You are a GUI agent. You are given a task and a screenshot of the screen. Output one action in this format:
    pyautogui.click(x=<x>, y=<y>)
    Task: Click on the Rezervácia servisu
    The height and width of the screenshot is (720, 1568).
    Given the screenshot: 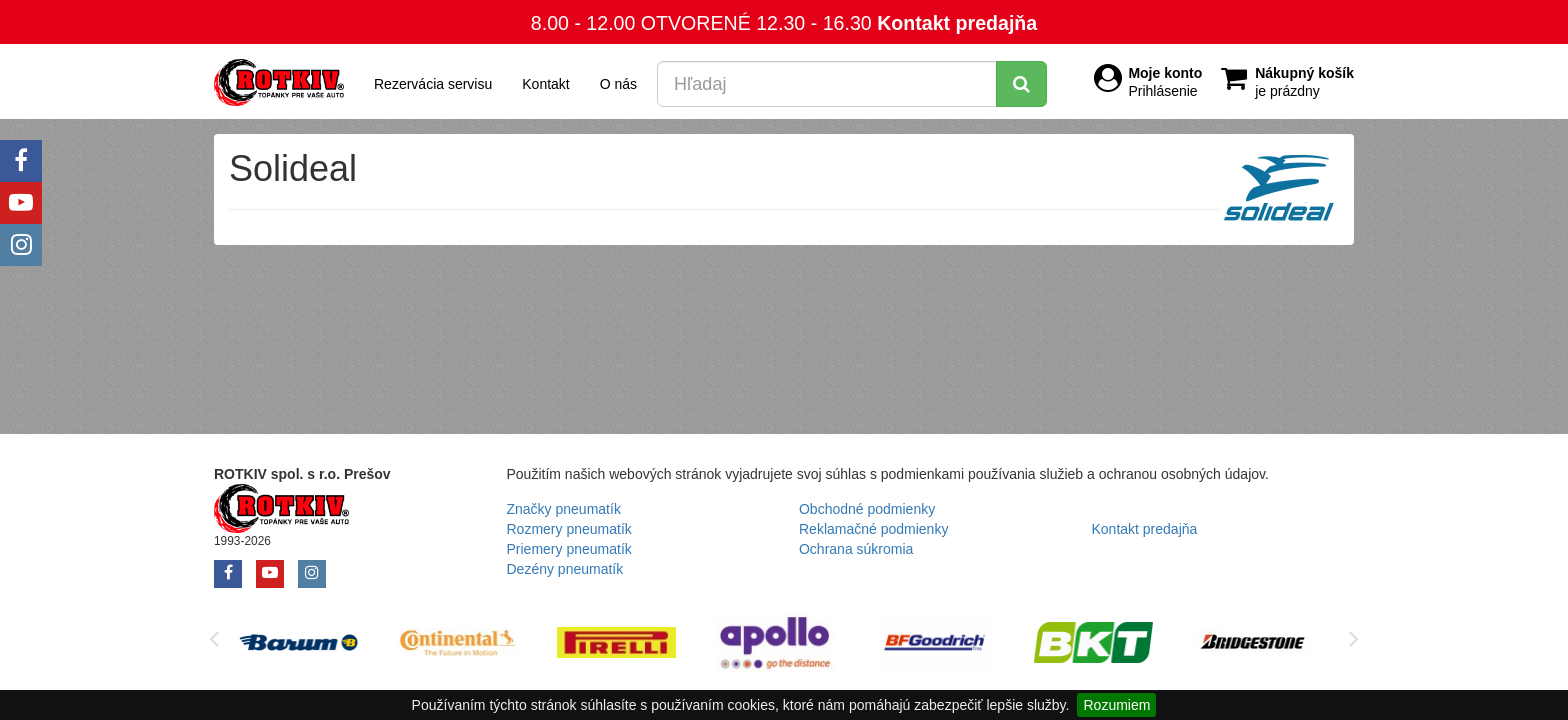 What is the action you would take?
    pyautogui.click(x=433, y=84)
    